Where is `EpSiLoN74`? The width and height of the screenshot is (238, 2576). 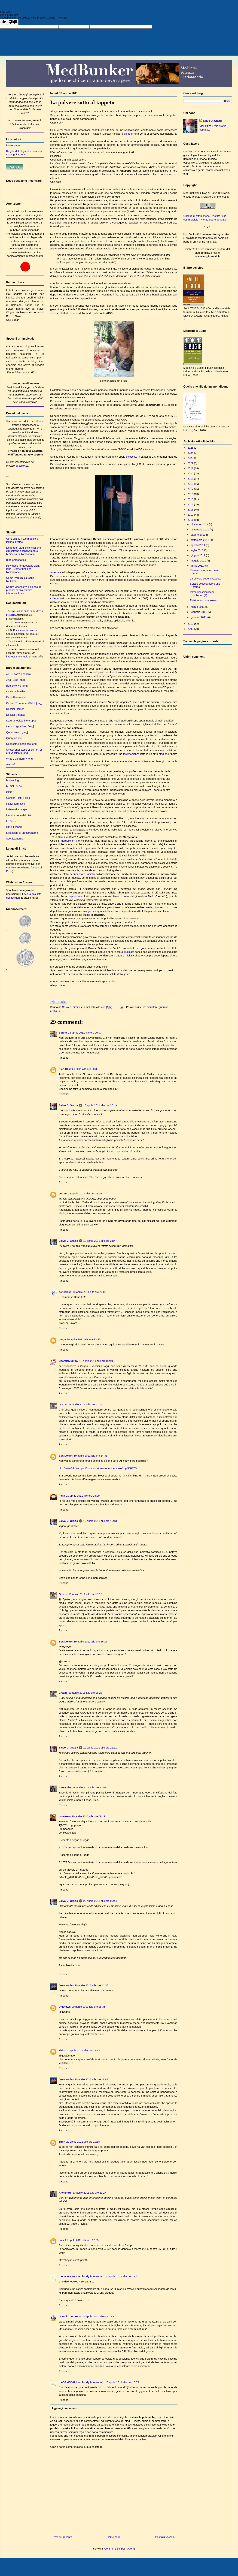
EpSiLoN74 is located at coordinates (66, 1455).